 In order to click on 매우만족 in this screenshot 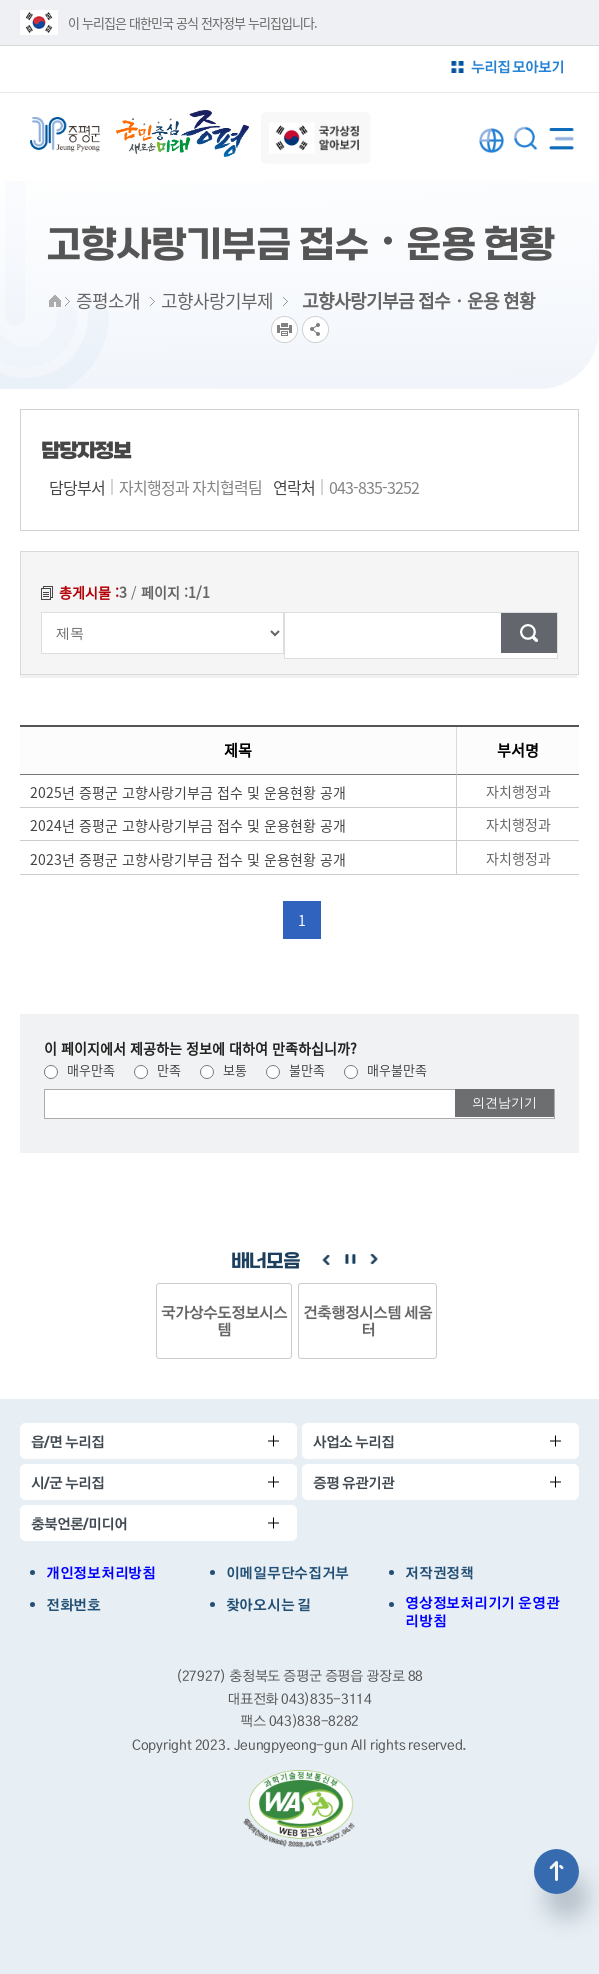, I will do `click(79, 1069)`.